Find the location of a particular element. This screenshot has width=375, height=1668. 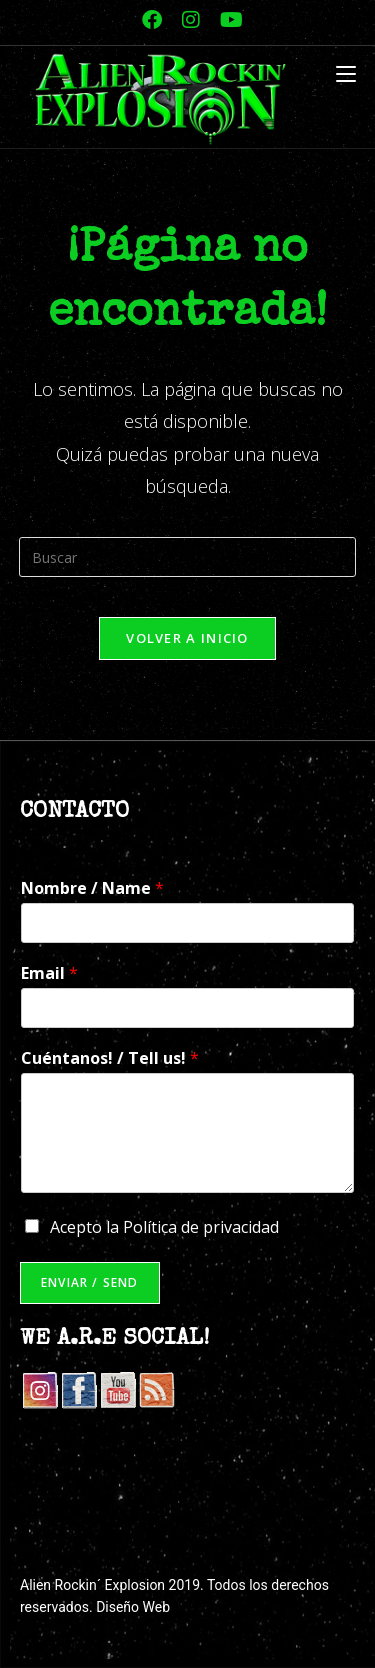

Volver a Inicio is located at coordinates (187, 638).